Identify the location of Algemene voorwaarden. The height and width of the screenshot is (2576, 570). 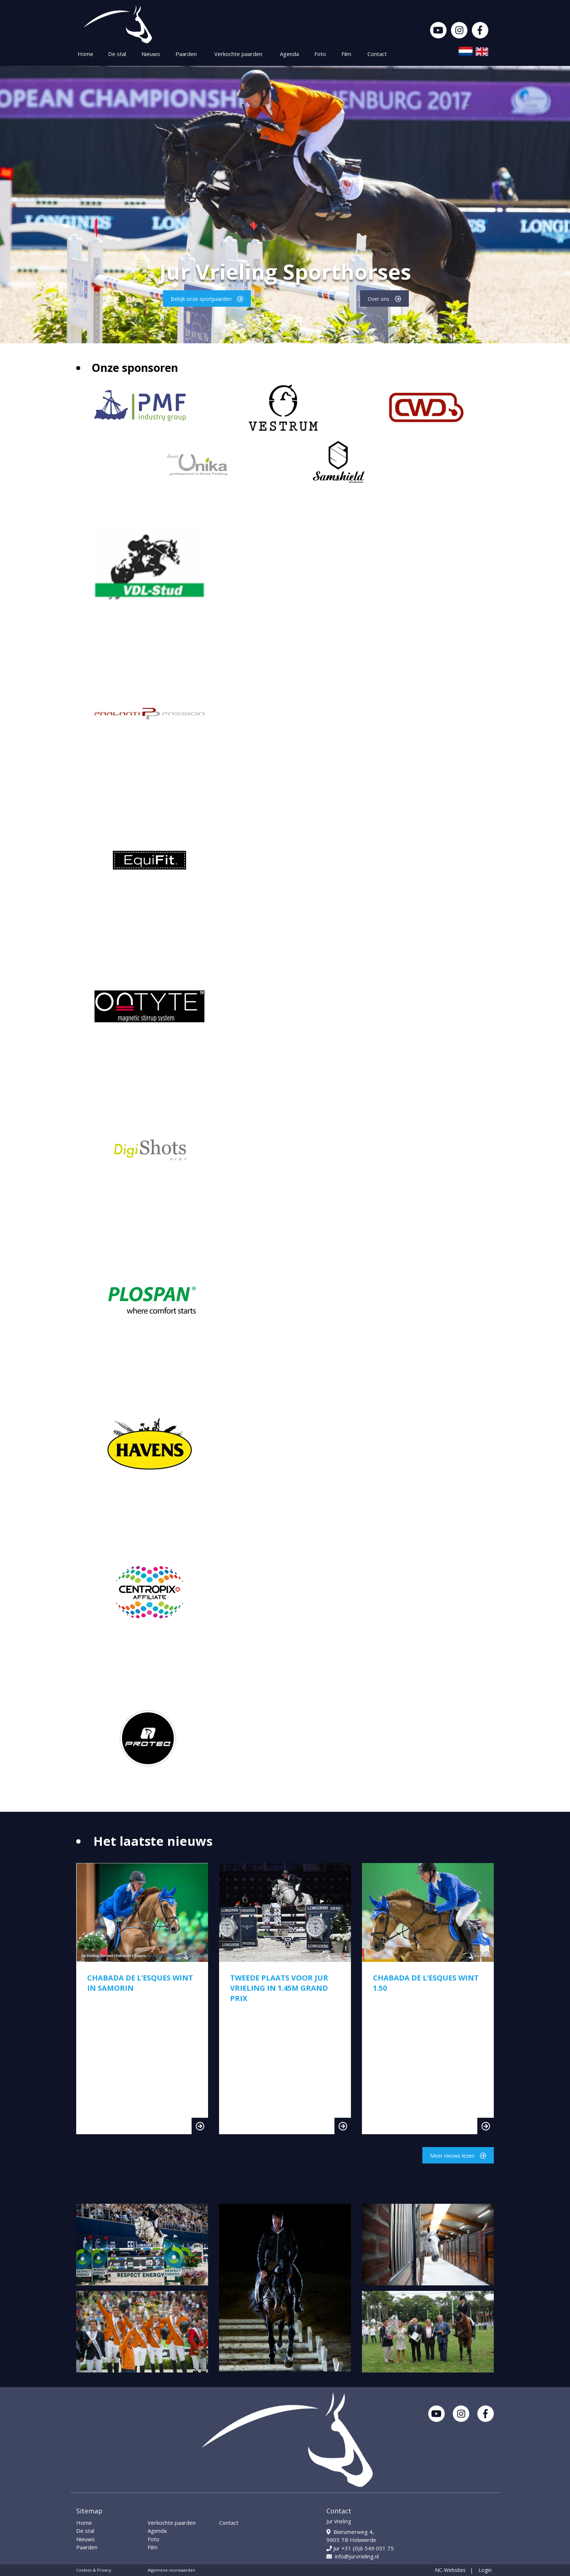
(171, 2570).